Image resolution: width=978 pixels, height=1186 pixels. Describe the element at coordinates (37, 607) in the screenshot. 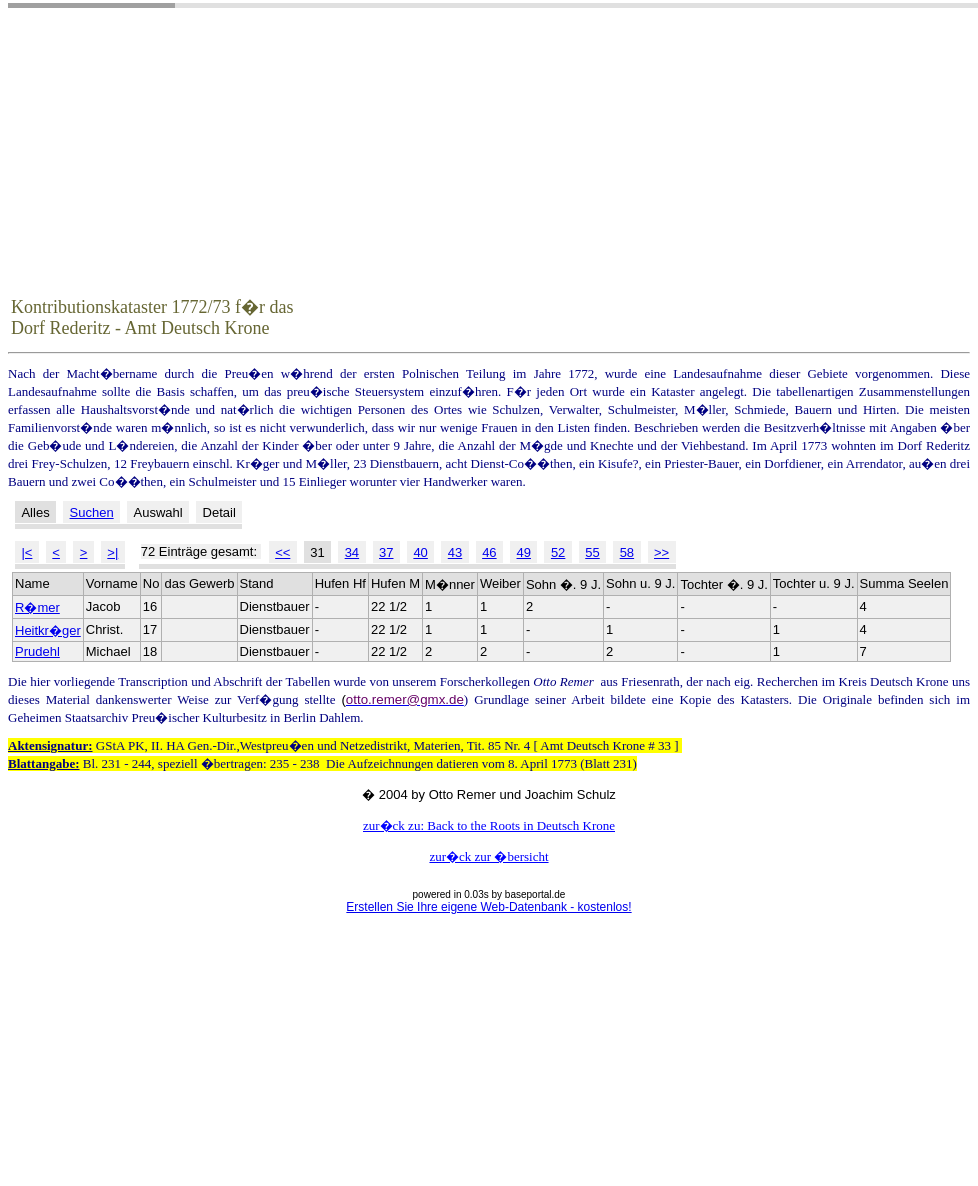

I see `R�mer` at that location.